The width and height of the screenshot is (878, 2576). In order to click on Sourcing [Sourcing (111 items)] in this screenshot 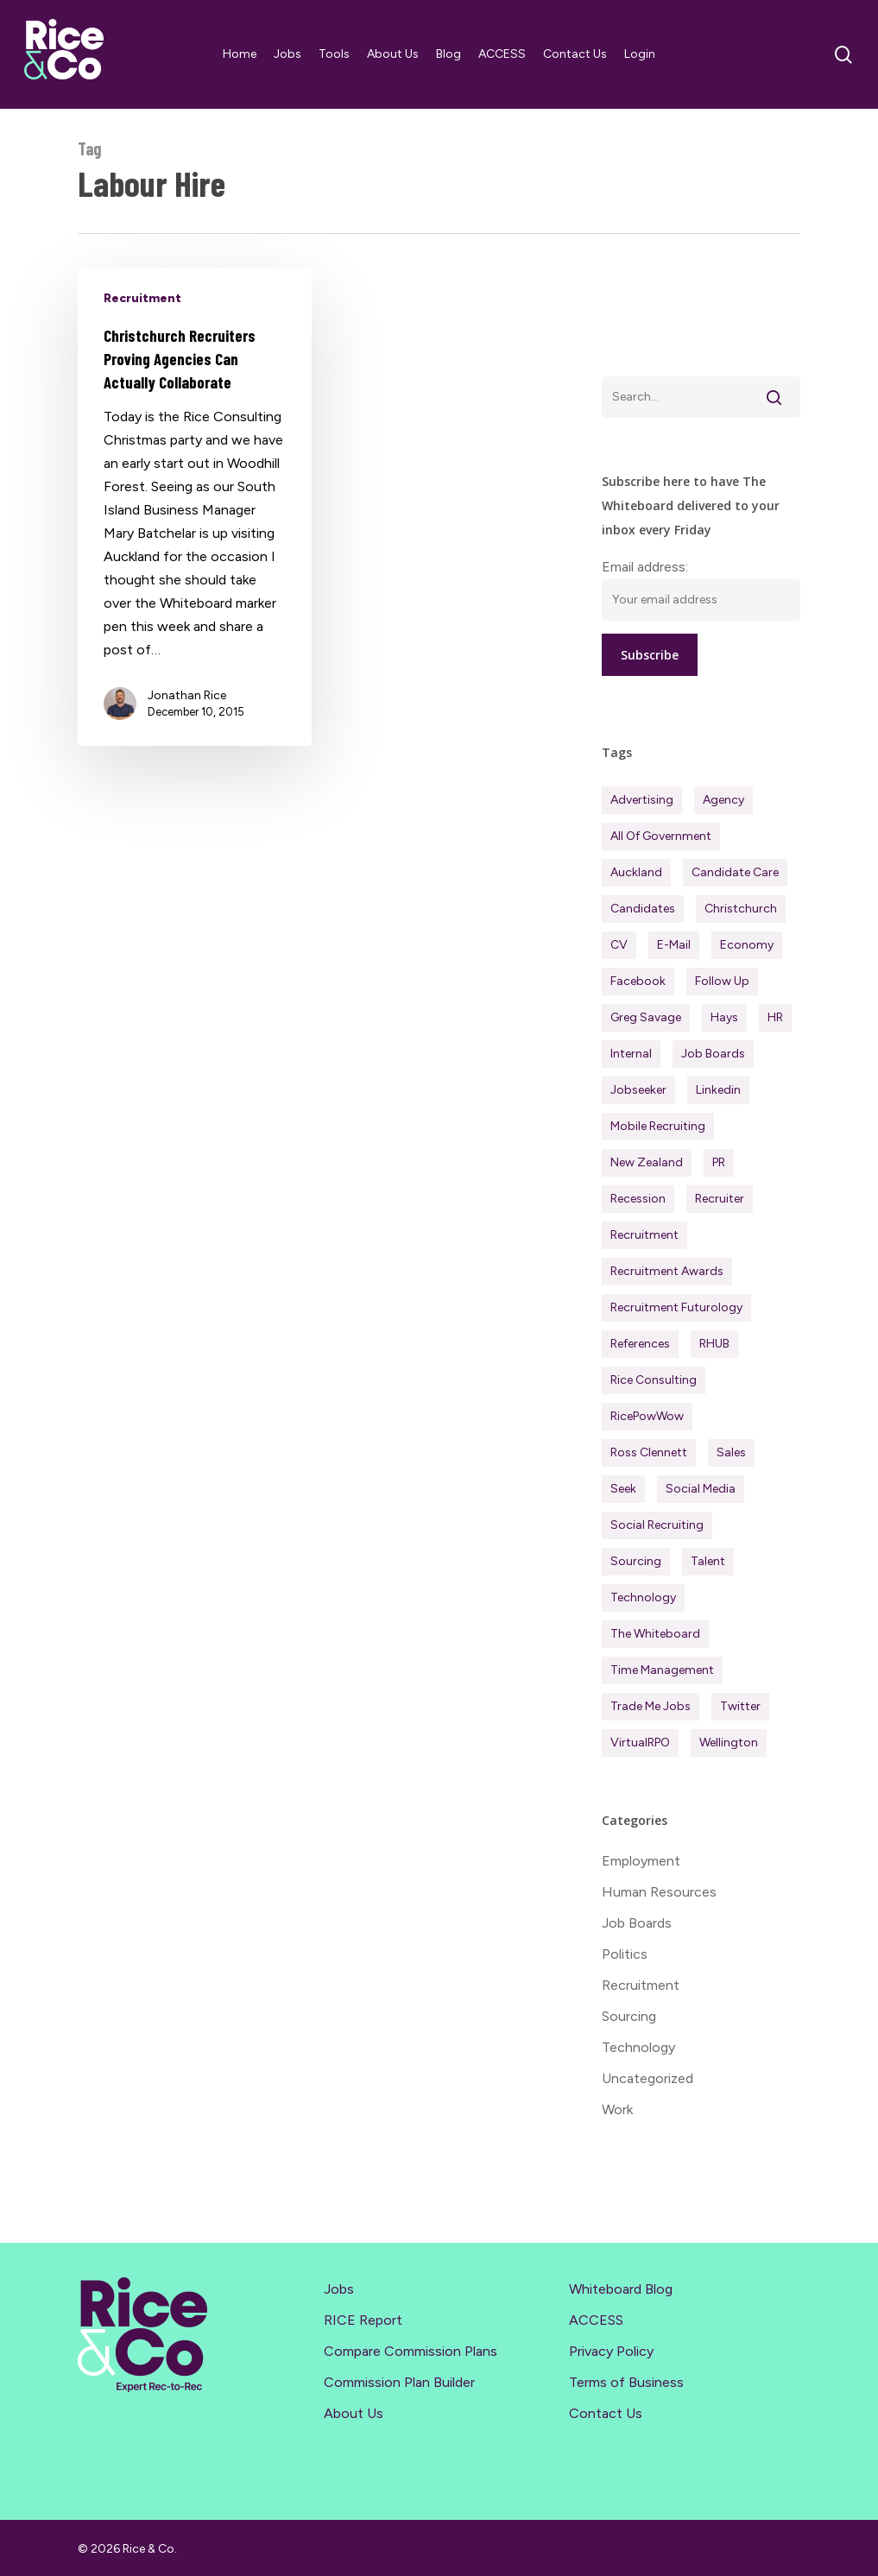, I will do `click(635, 1561)`.